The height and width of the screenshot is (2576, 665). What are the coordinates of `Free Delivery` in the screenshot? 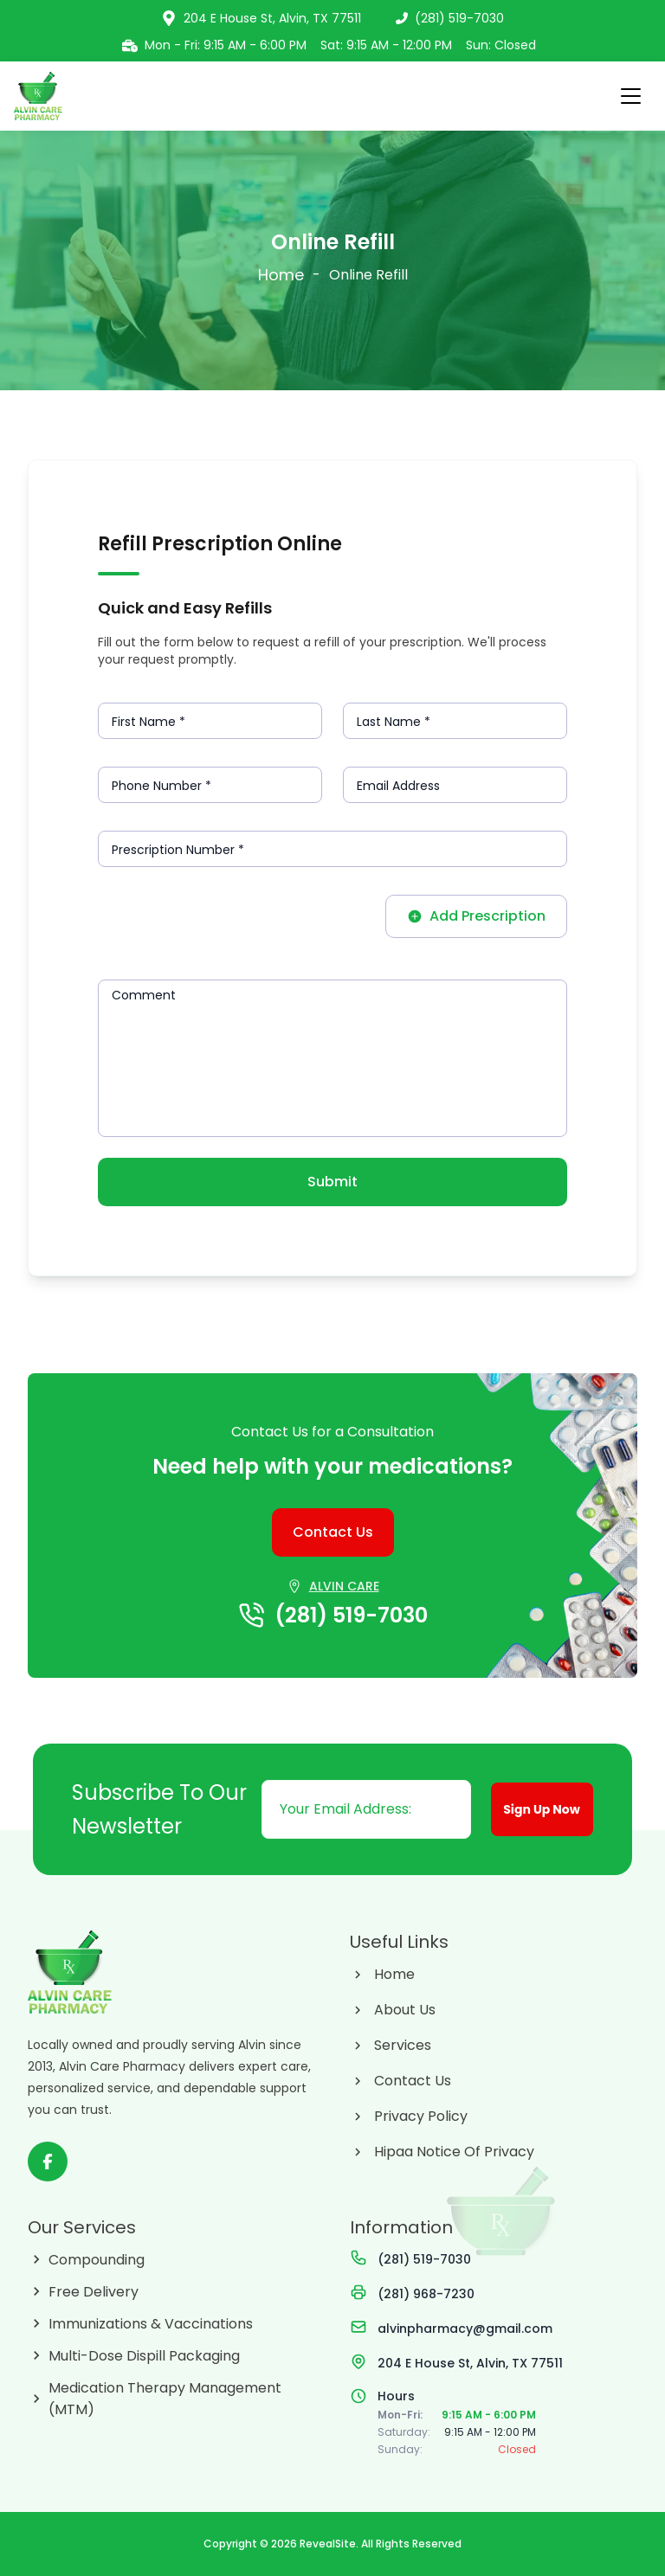 It's located at (93, 2292).